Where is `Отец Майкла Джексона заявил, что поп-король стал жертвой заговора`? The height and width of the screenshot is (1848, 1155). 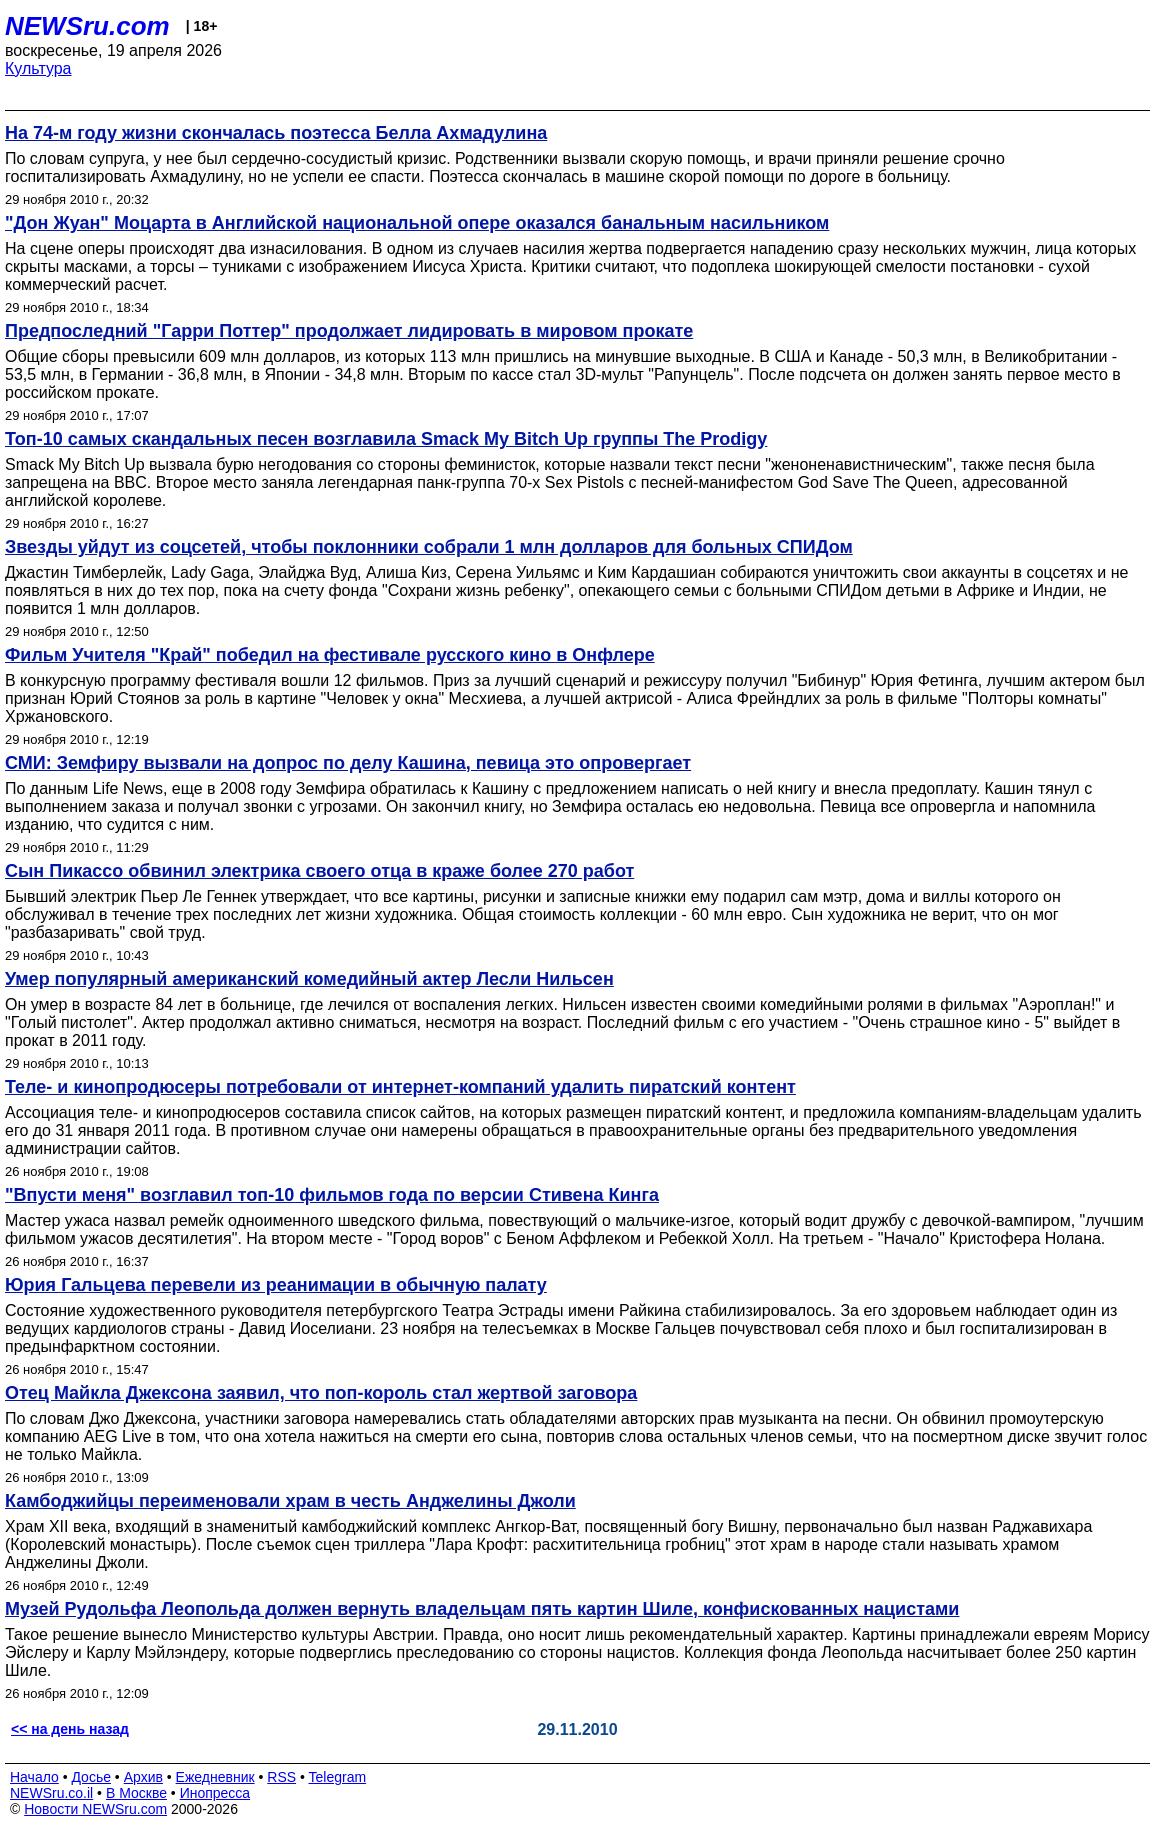
Отец Майкла Джексона заявил, что поп-король стал жертвой заговора is located at coordinates (321, 1393).